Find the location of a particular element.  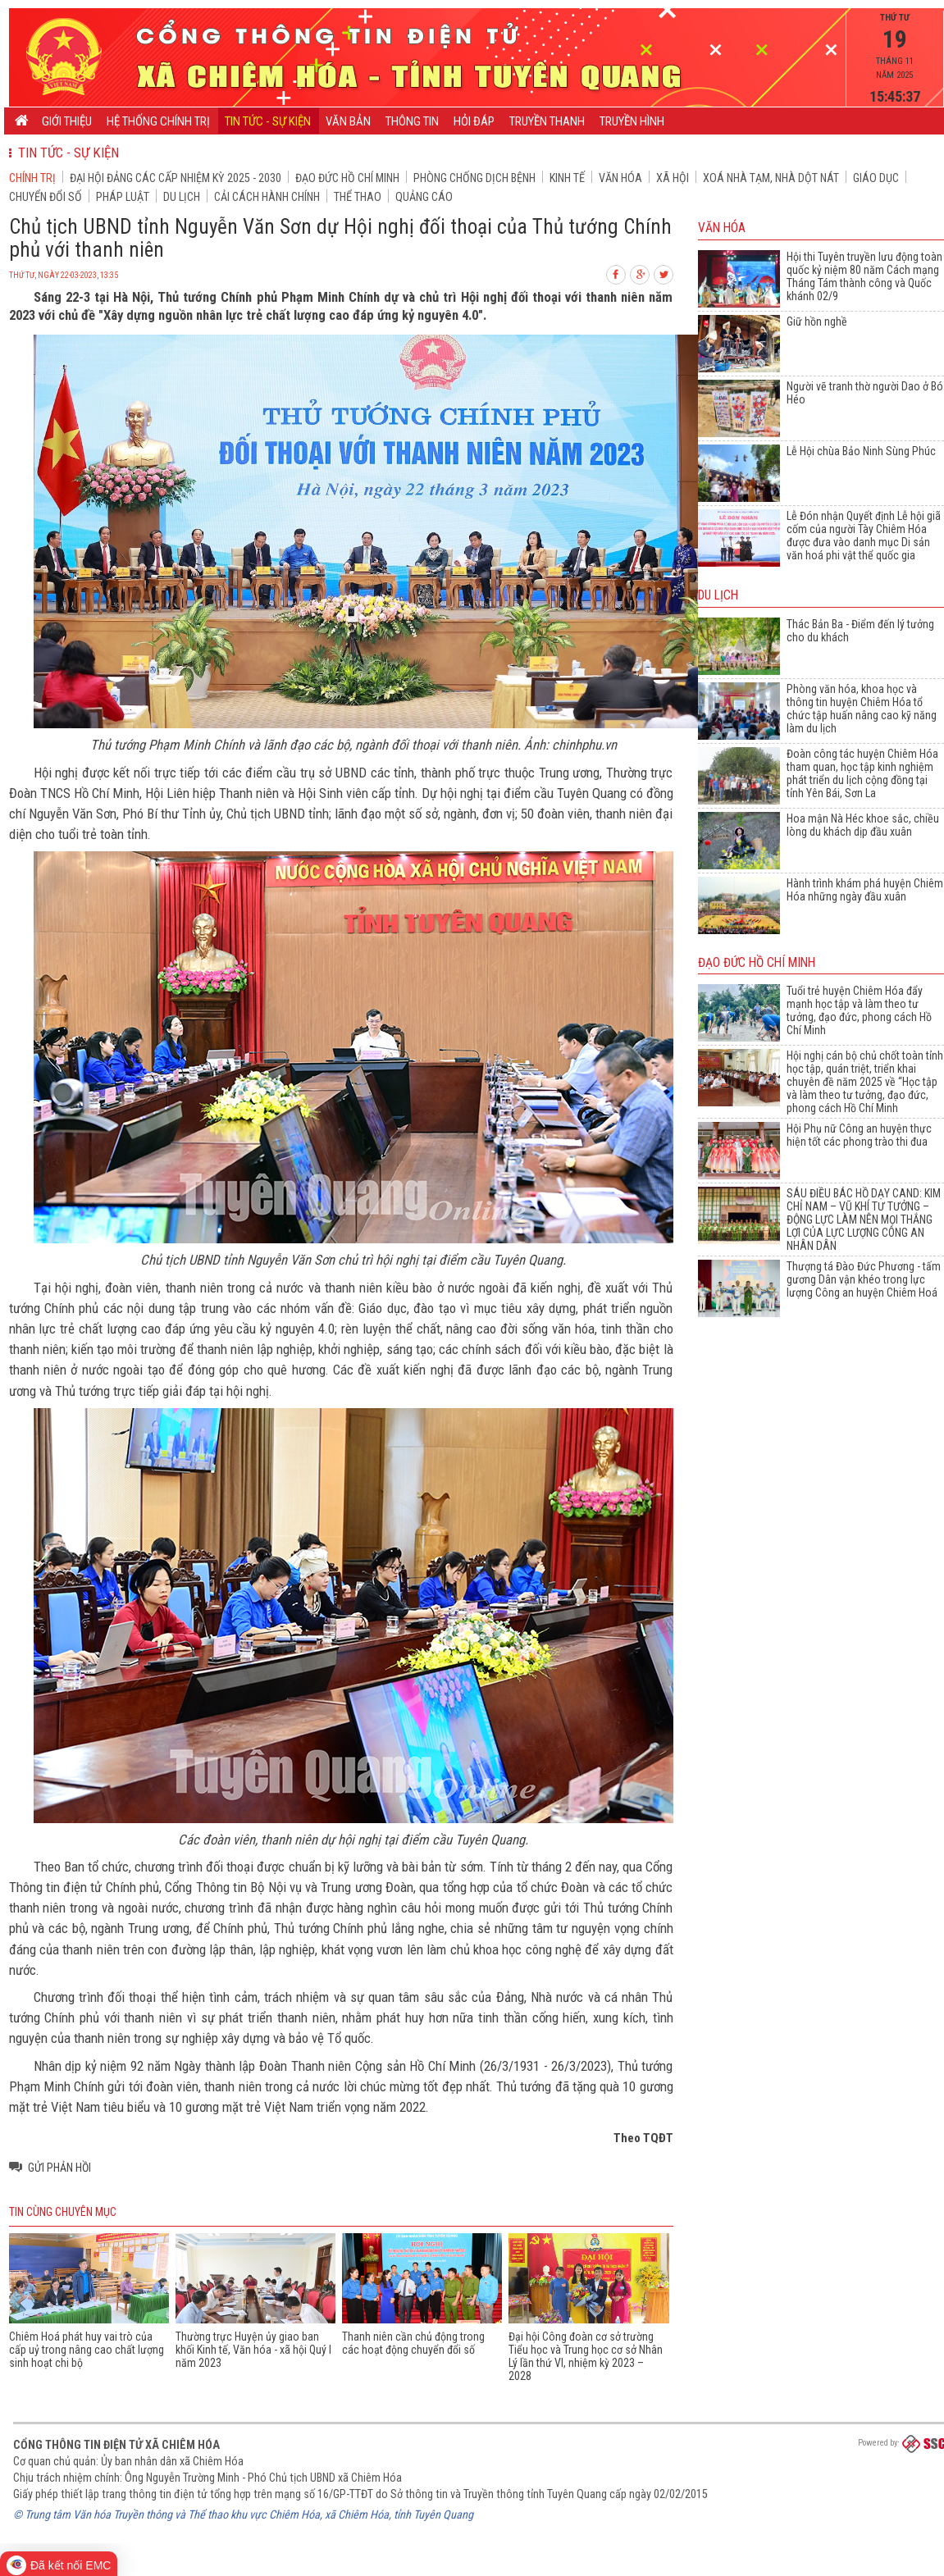

Giữ hồn nghề is located at coordinates (817, 321).